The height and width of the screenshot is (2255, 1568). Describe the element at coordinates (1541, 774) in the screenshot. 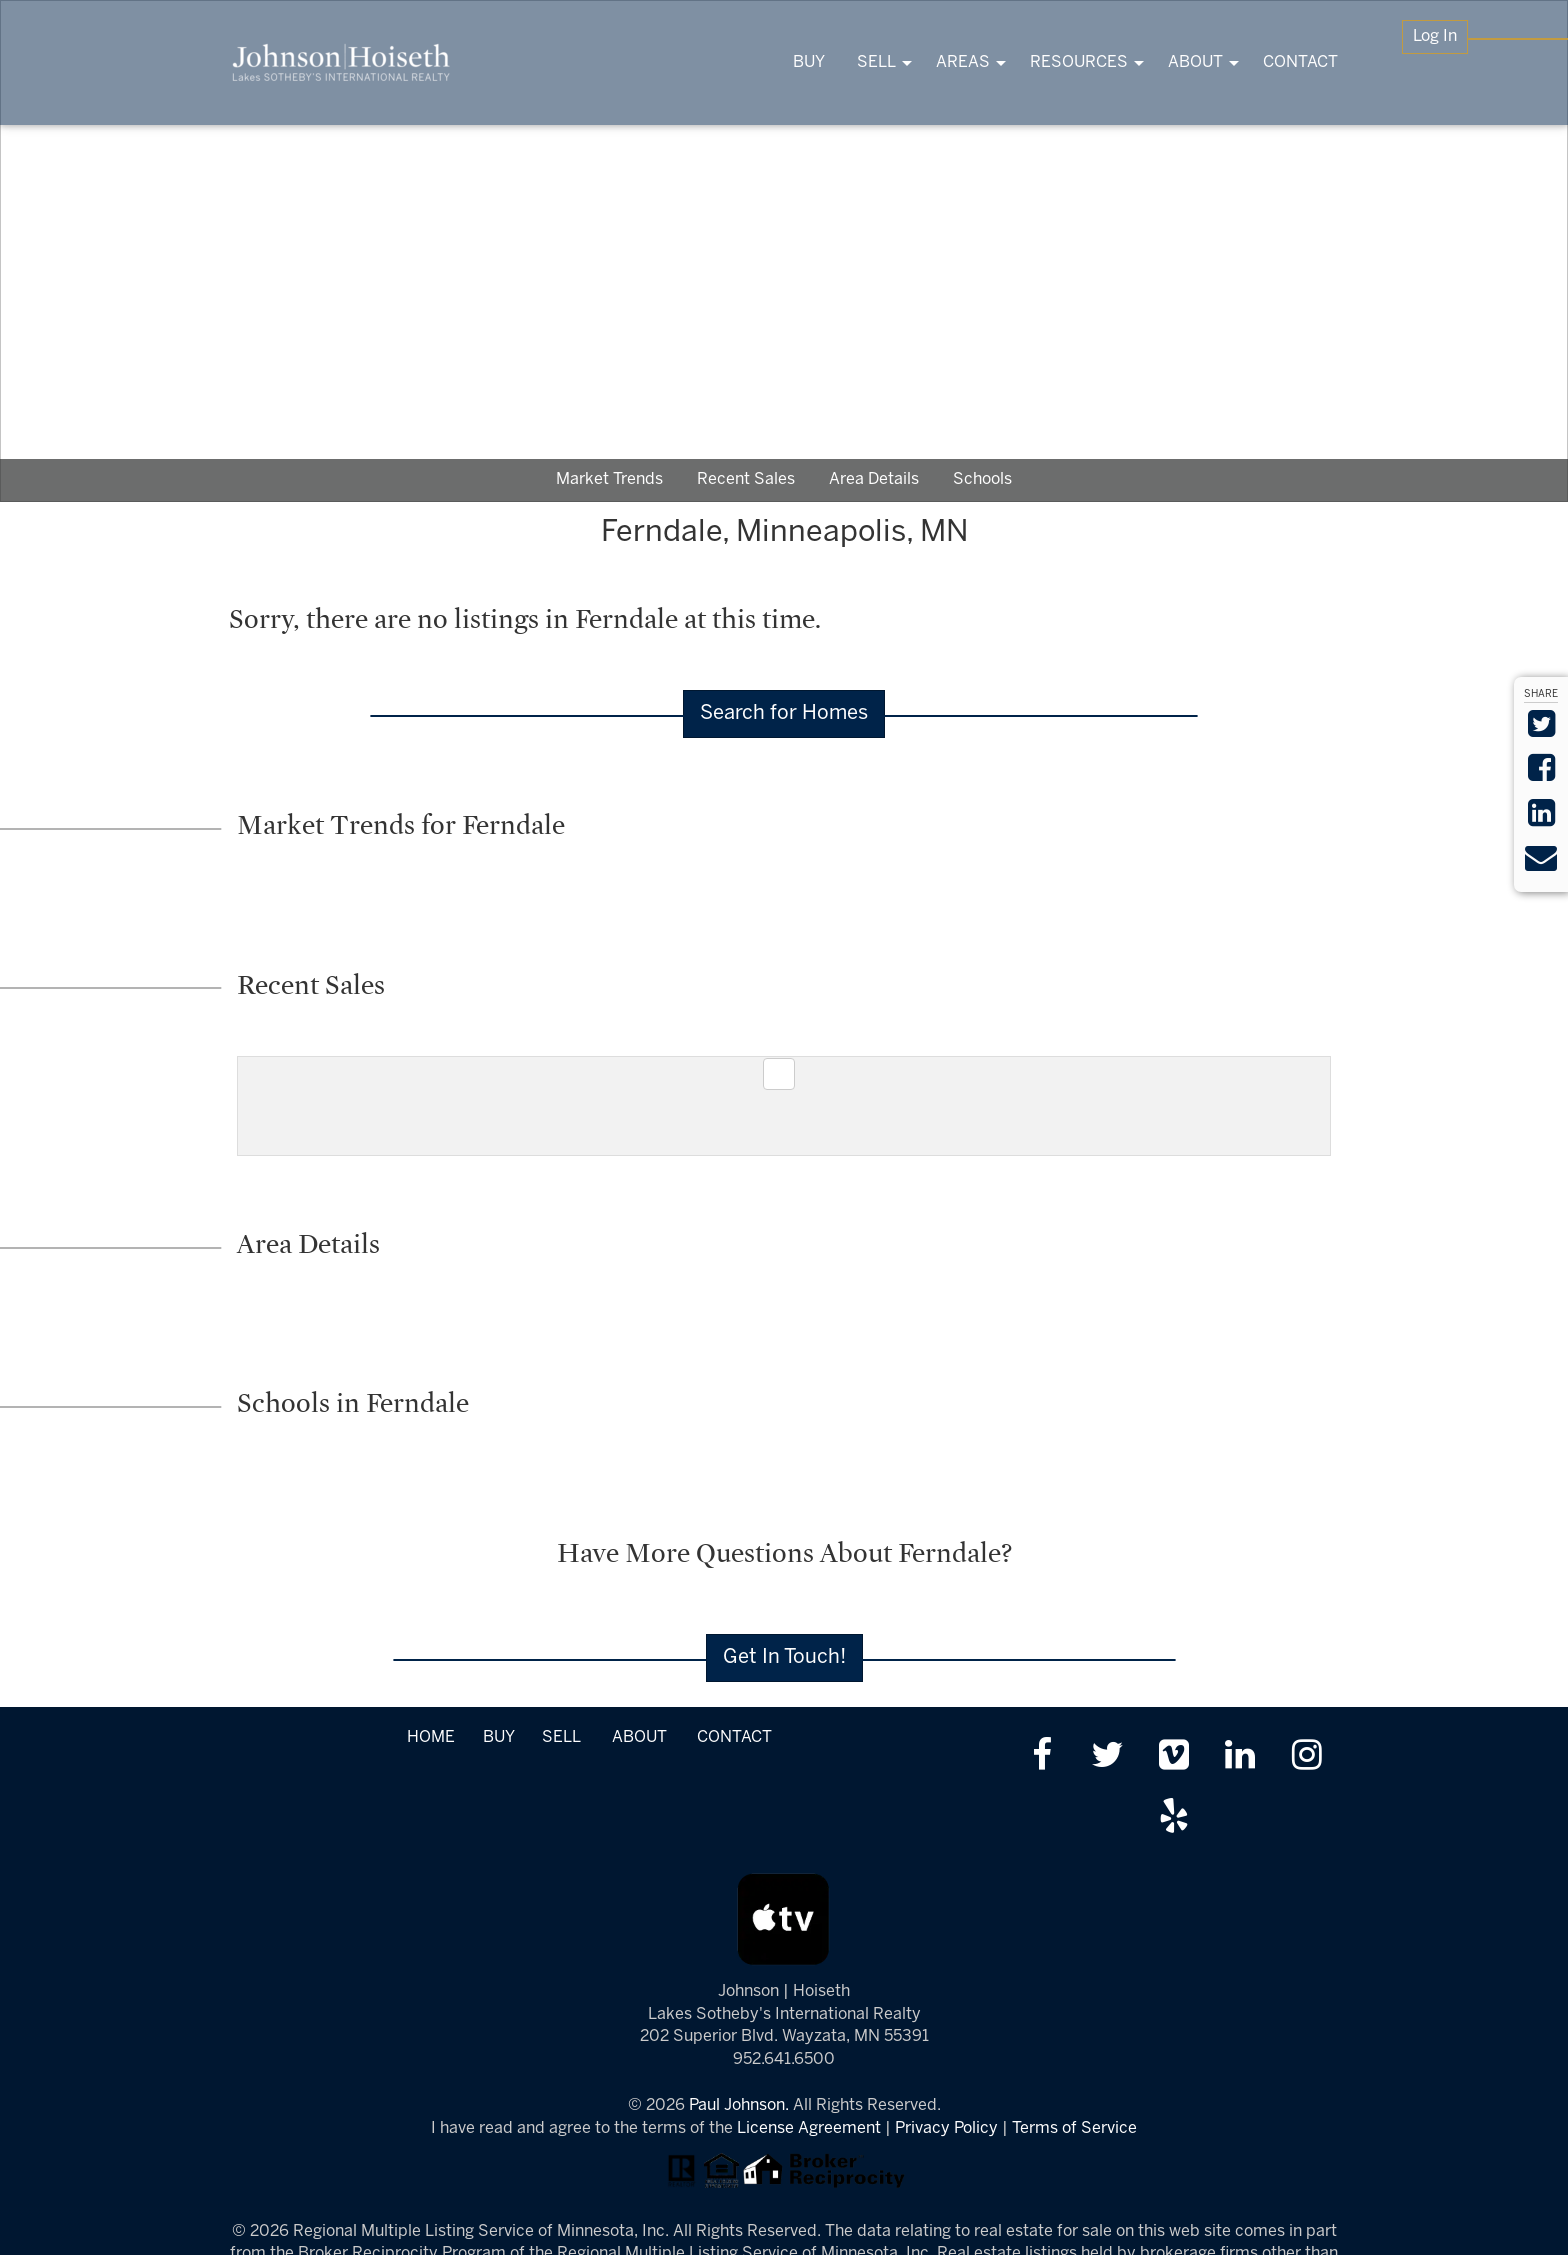

I see `[Share on Facebook]` at that location.